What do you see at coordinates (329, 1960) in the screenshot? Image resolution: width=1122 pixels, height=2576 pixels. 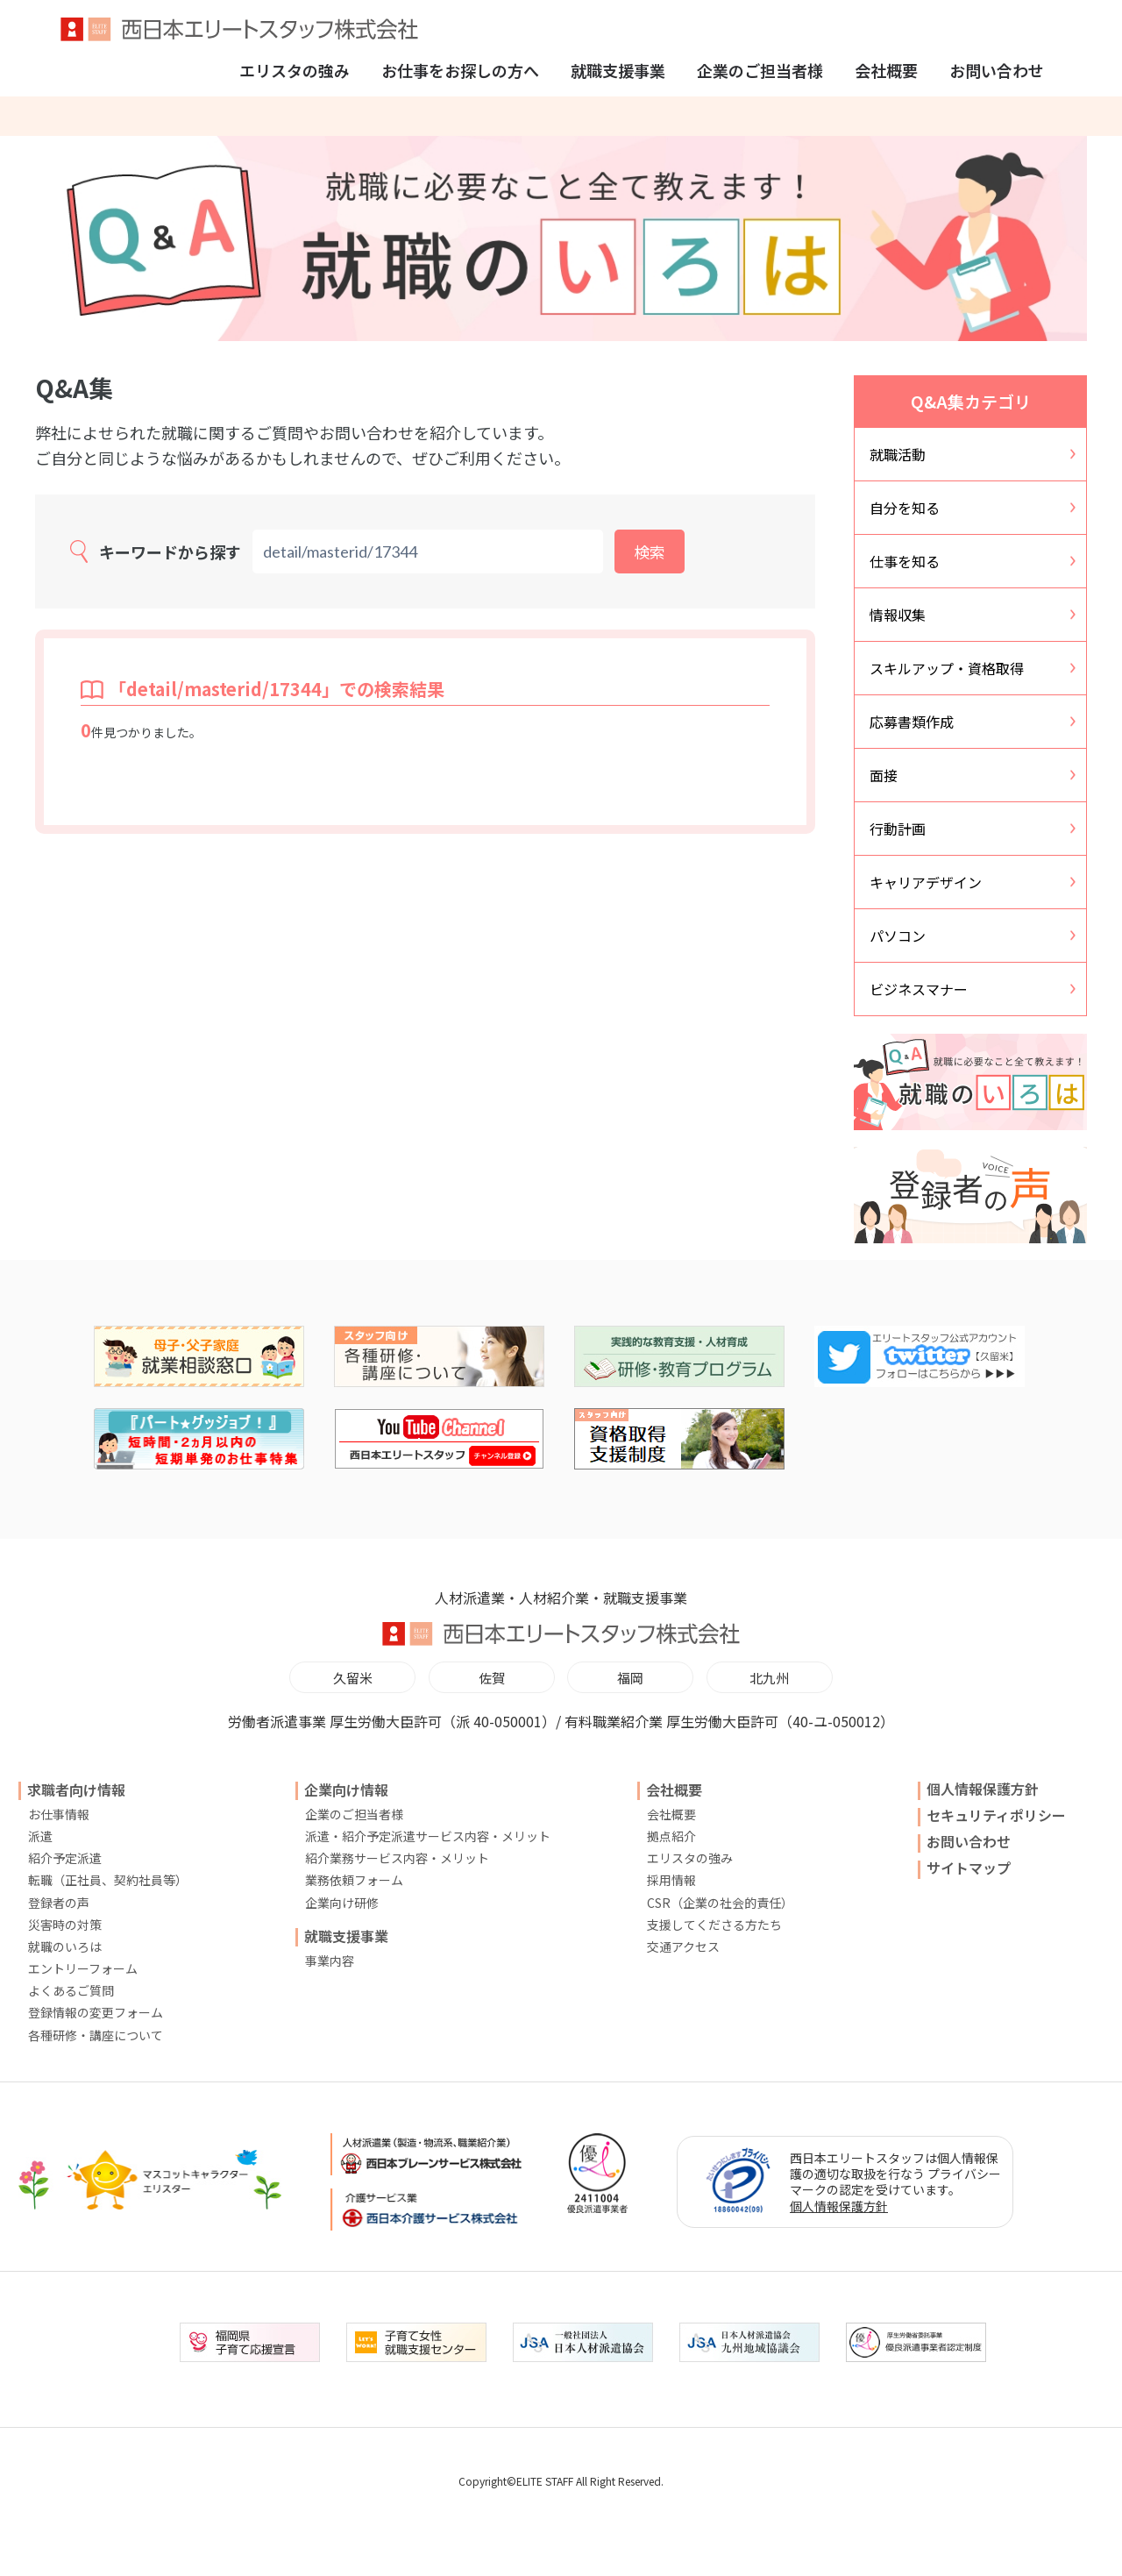 I see `事業内容` at bounding box center [329, 1960].